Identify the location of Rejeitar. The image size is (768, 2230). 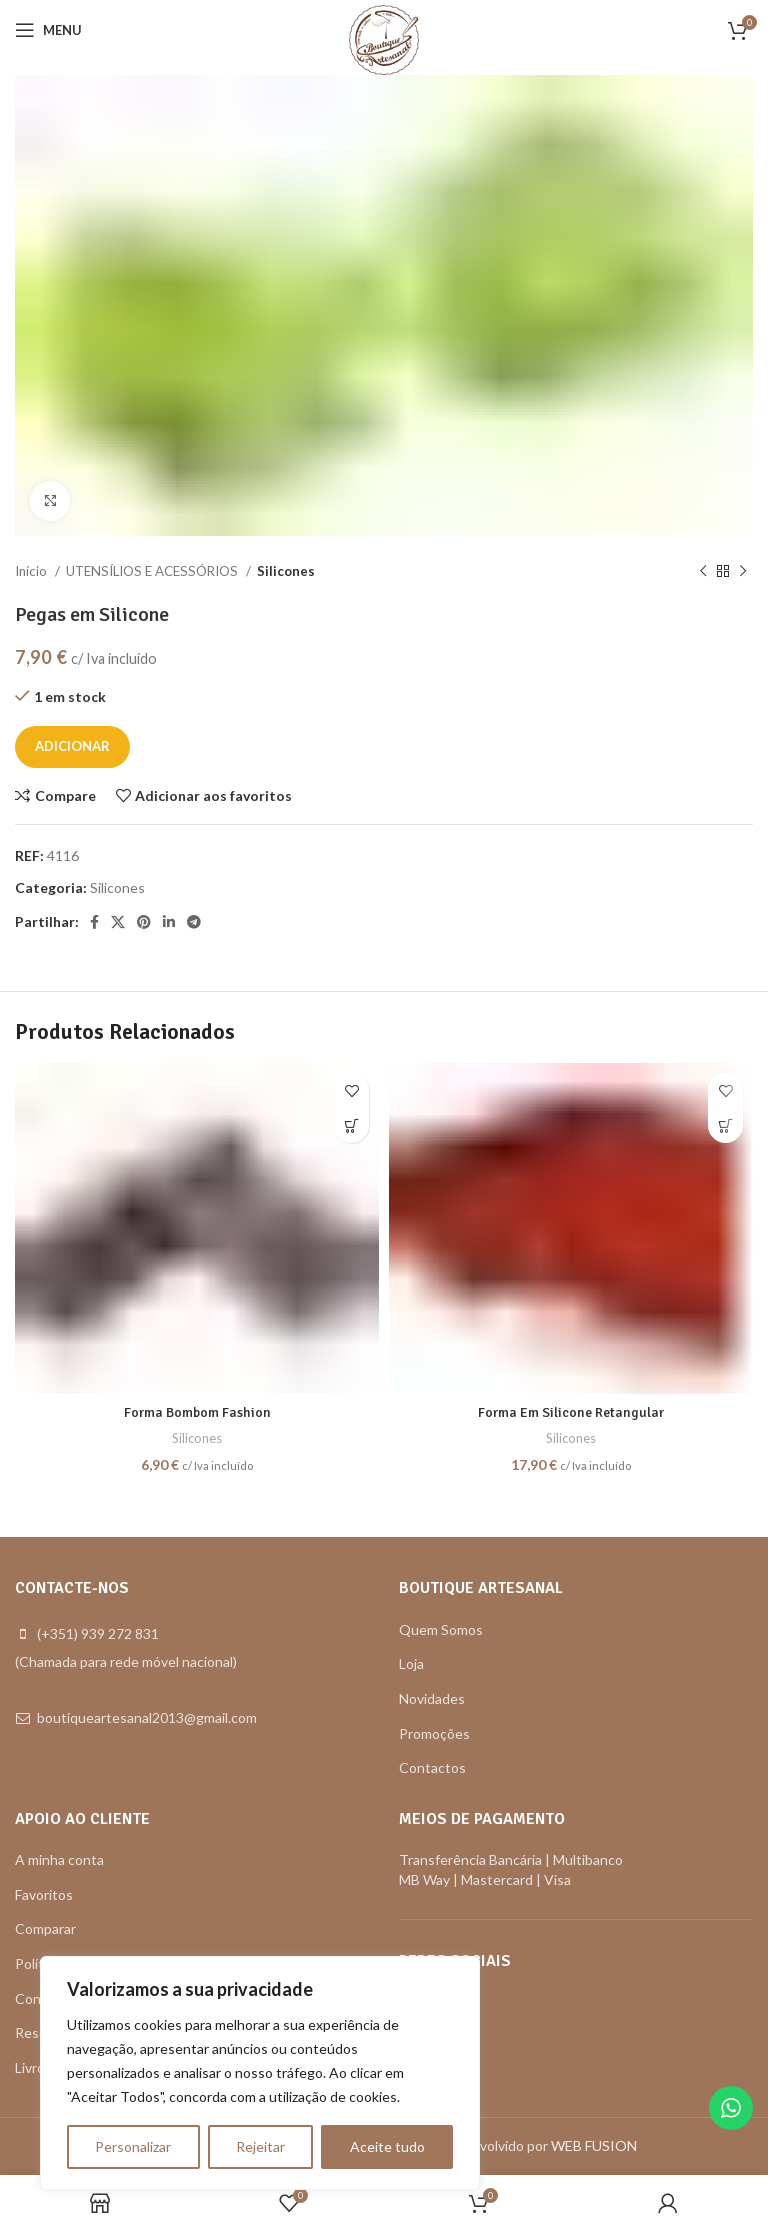
(260, 2146).